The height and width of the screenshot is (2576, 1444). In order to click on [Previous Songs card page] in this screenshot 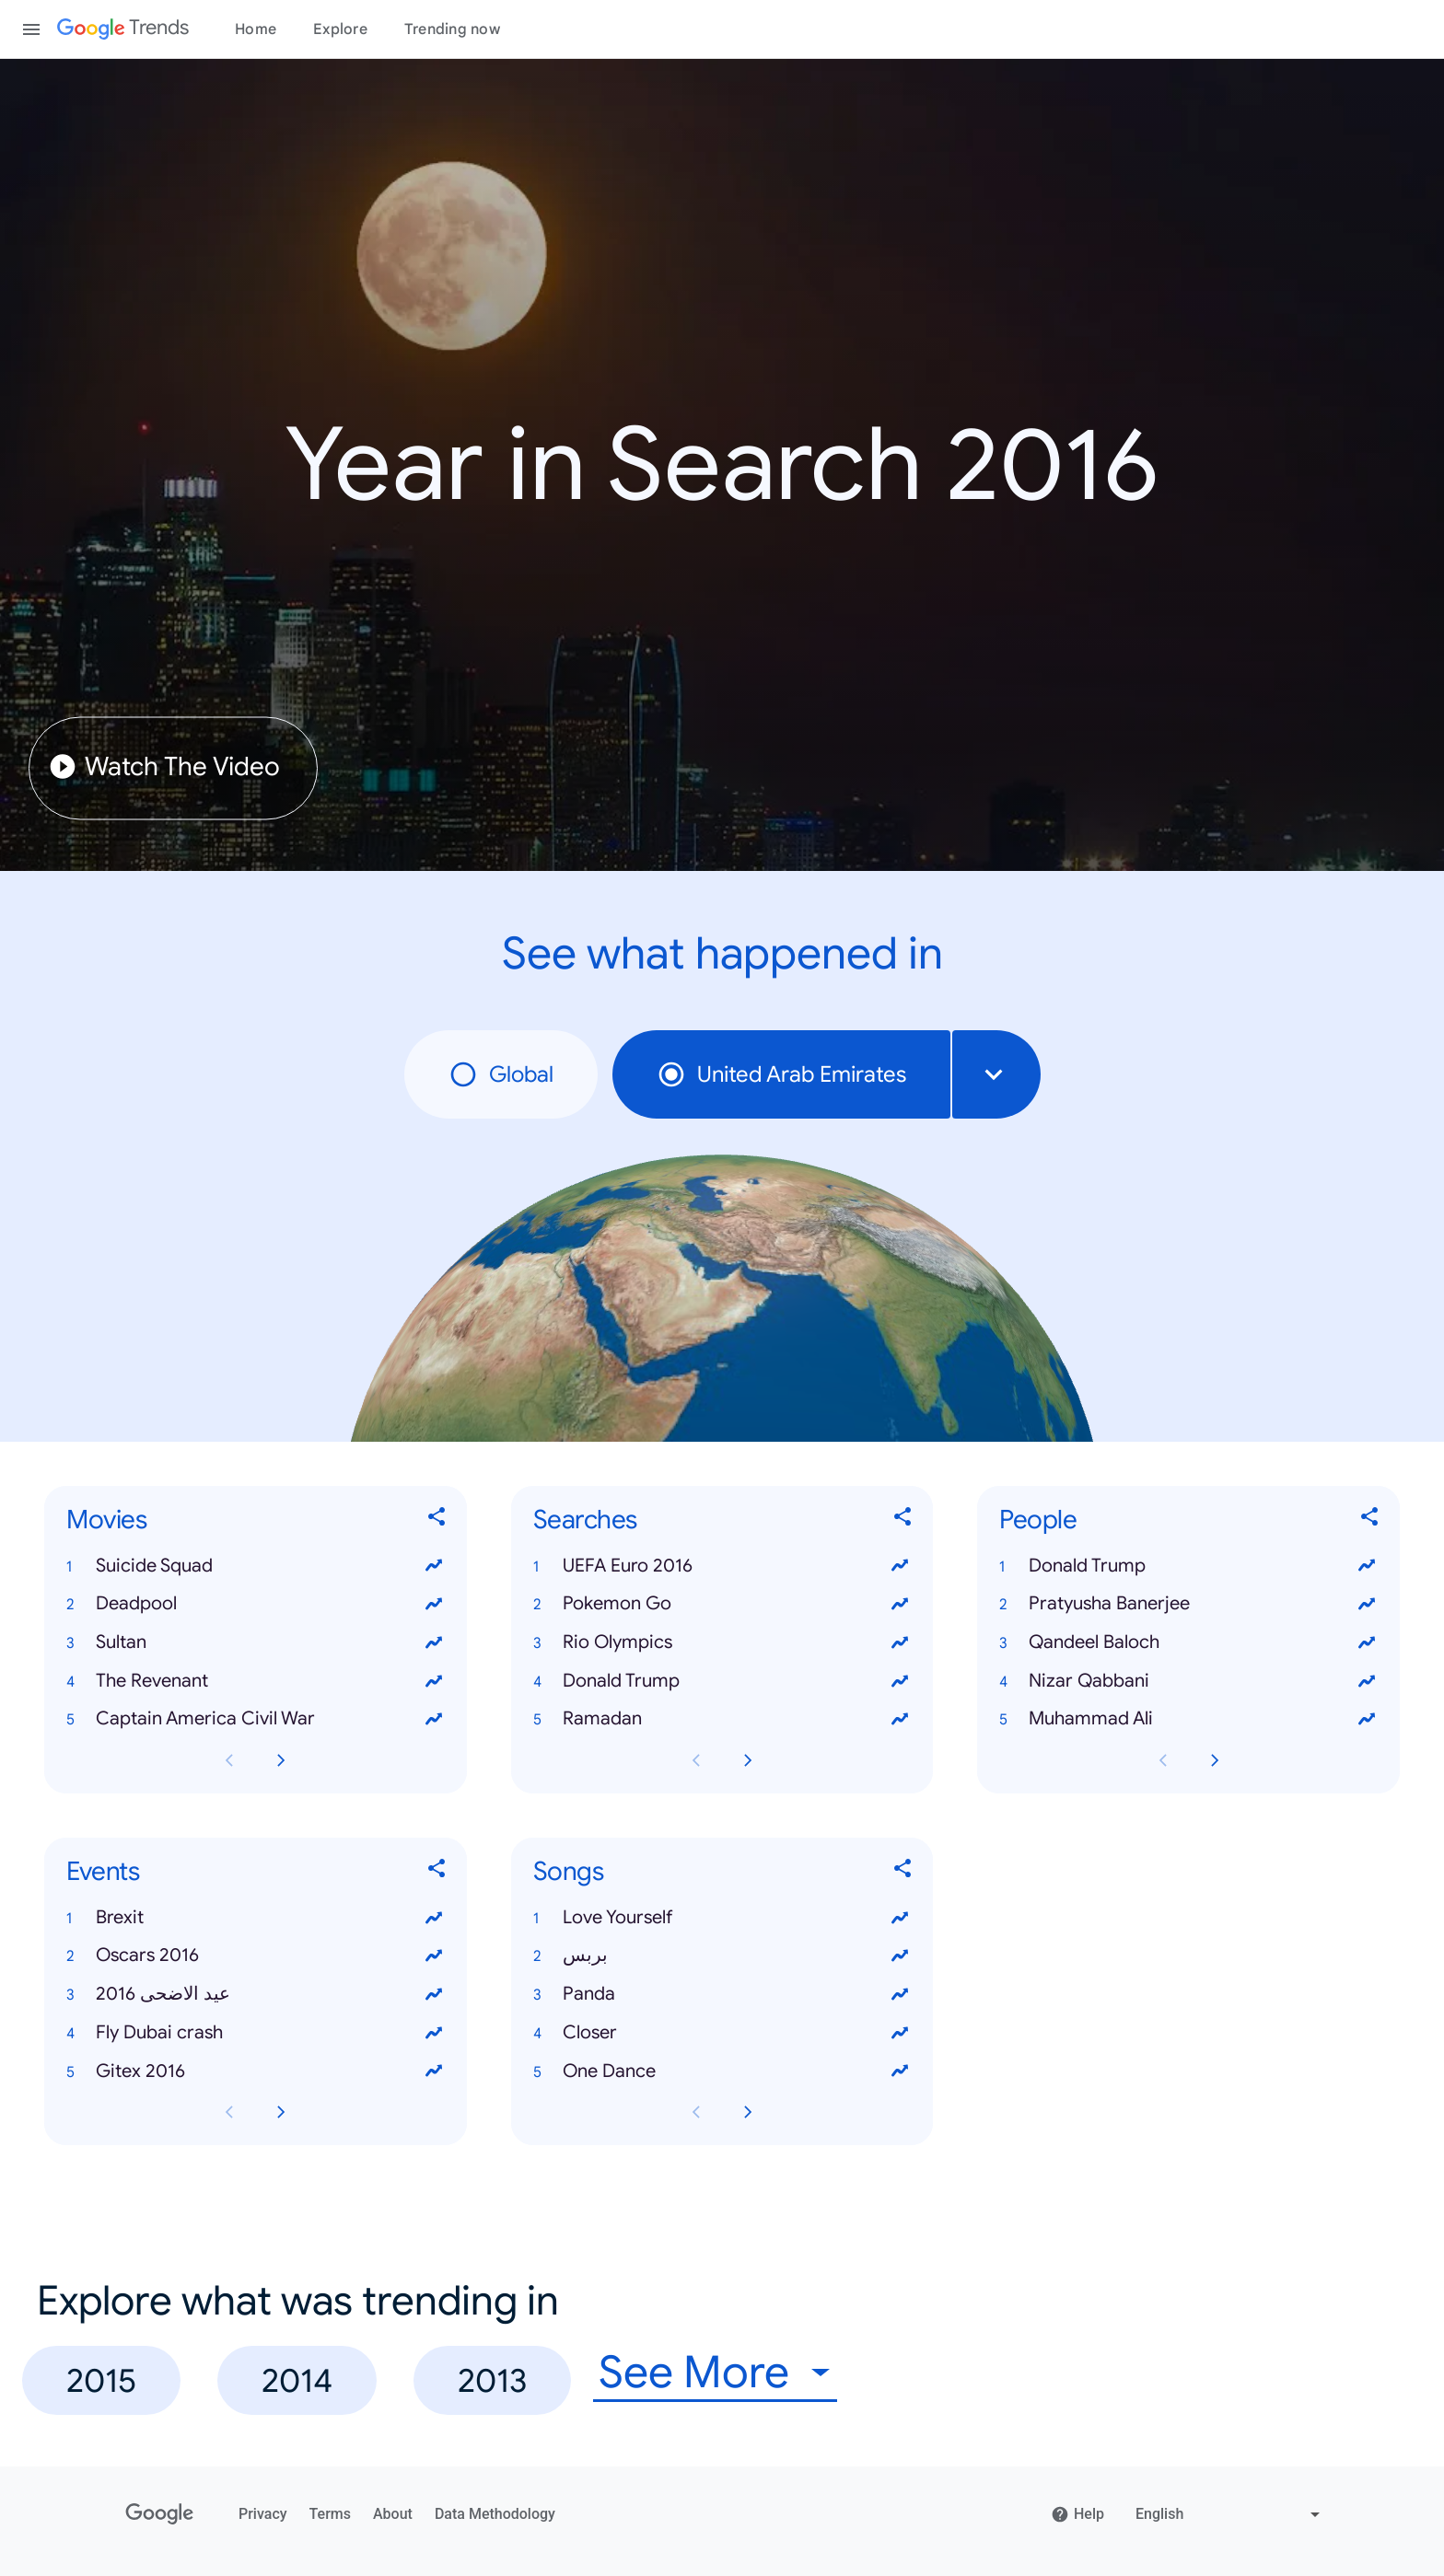, I will do `click(696, 2113)`.